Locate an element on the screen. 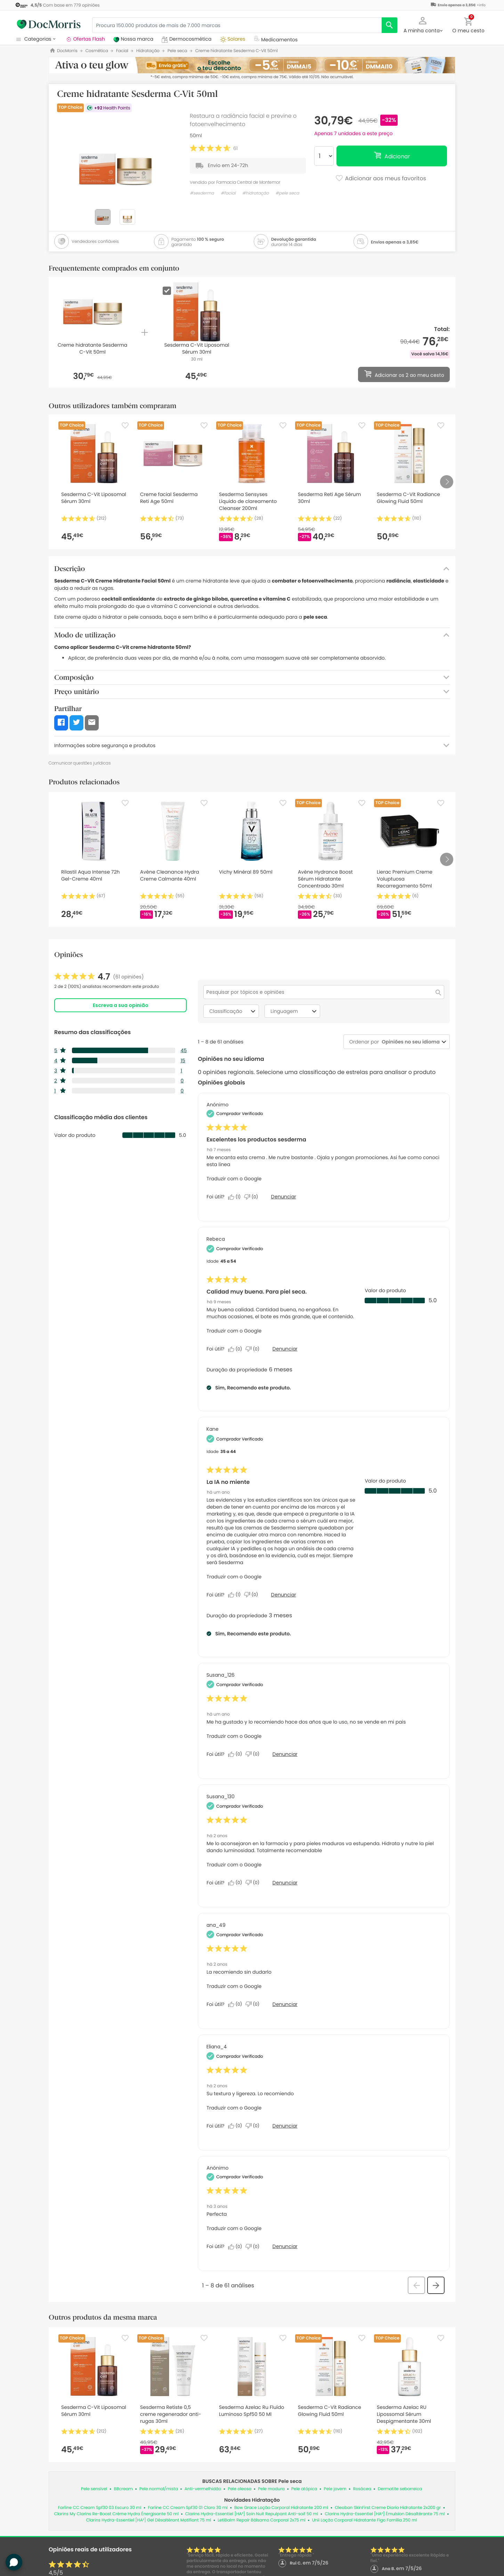  Denunciar [Denunciar esta análise de Susana_126 como inapropriada.] is located at coordinates (285, 1754).